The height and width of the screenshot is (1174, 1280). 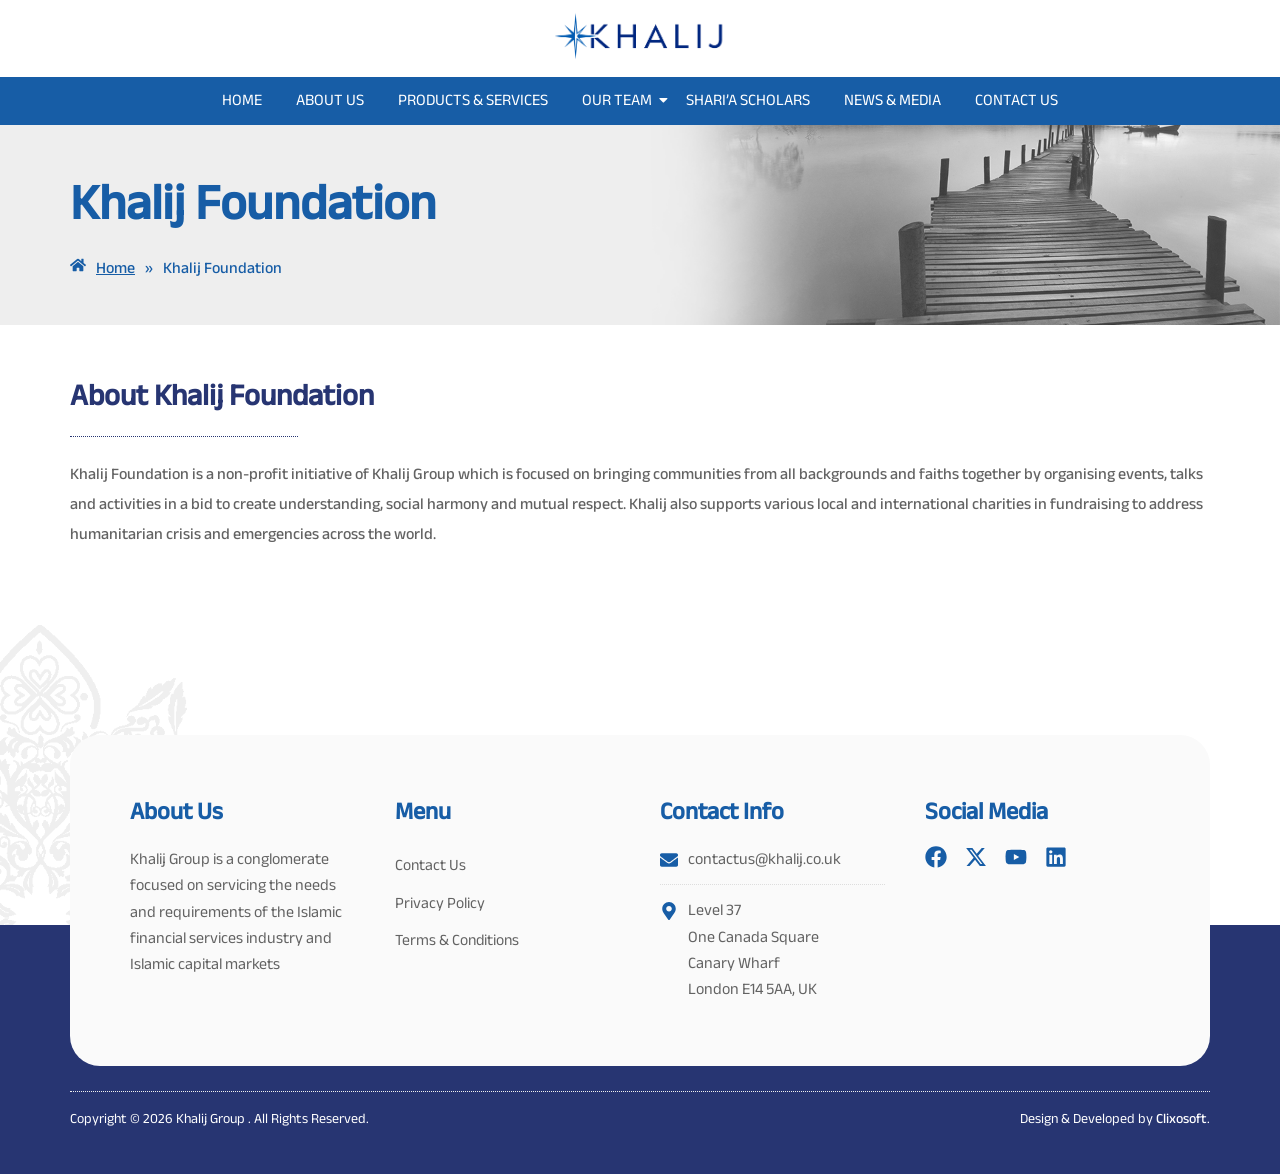 What do you see at coordinates (459, 945) in the screenshot?
I see `Terms & Conditions` at bounding box center [459, 945].